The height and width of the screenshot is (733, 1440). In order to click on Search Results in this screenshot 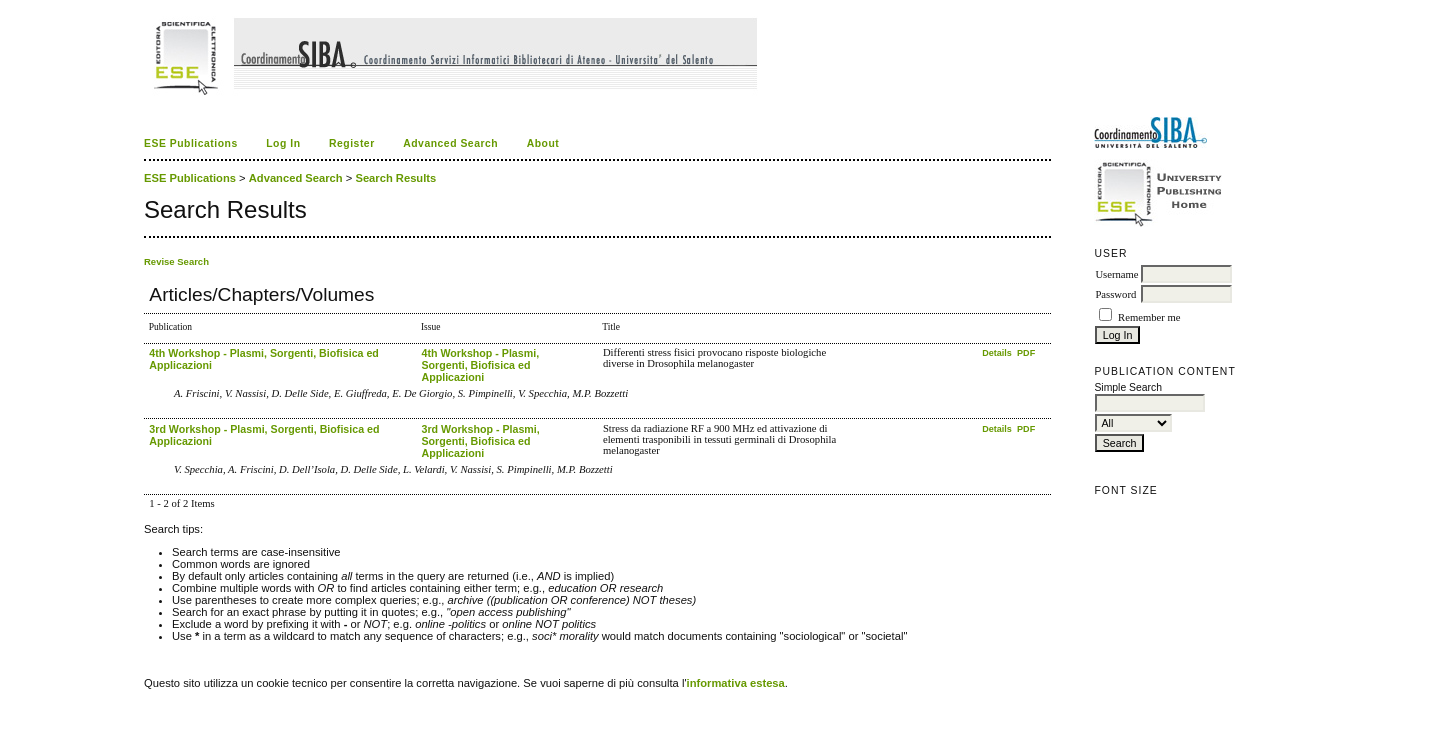, I will do `click(395, 178)`.